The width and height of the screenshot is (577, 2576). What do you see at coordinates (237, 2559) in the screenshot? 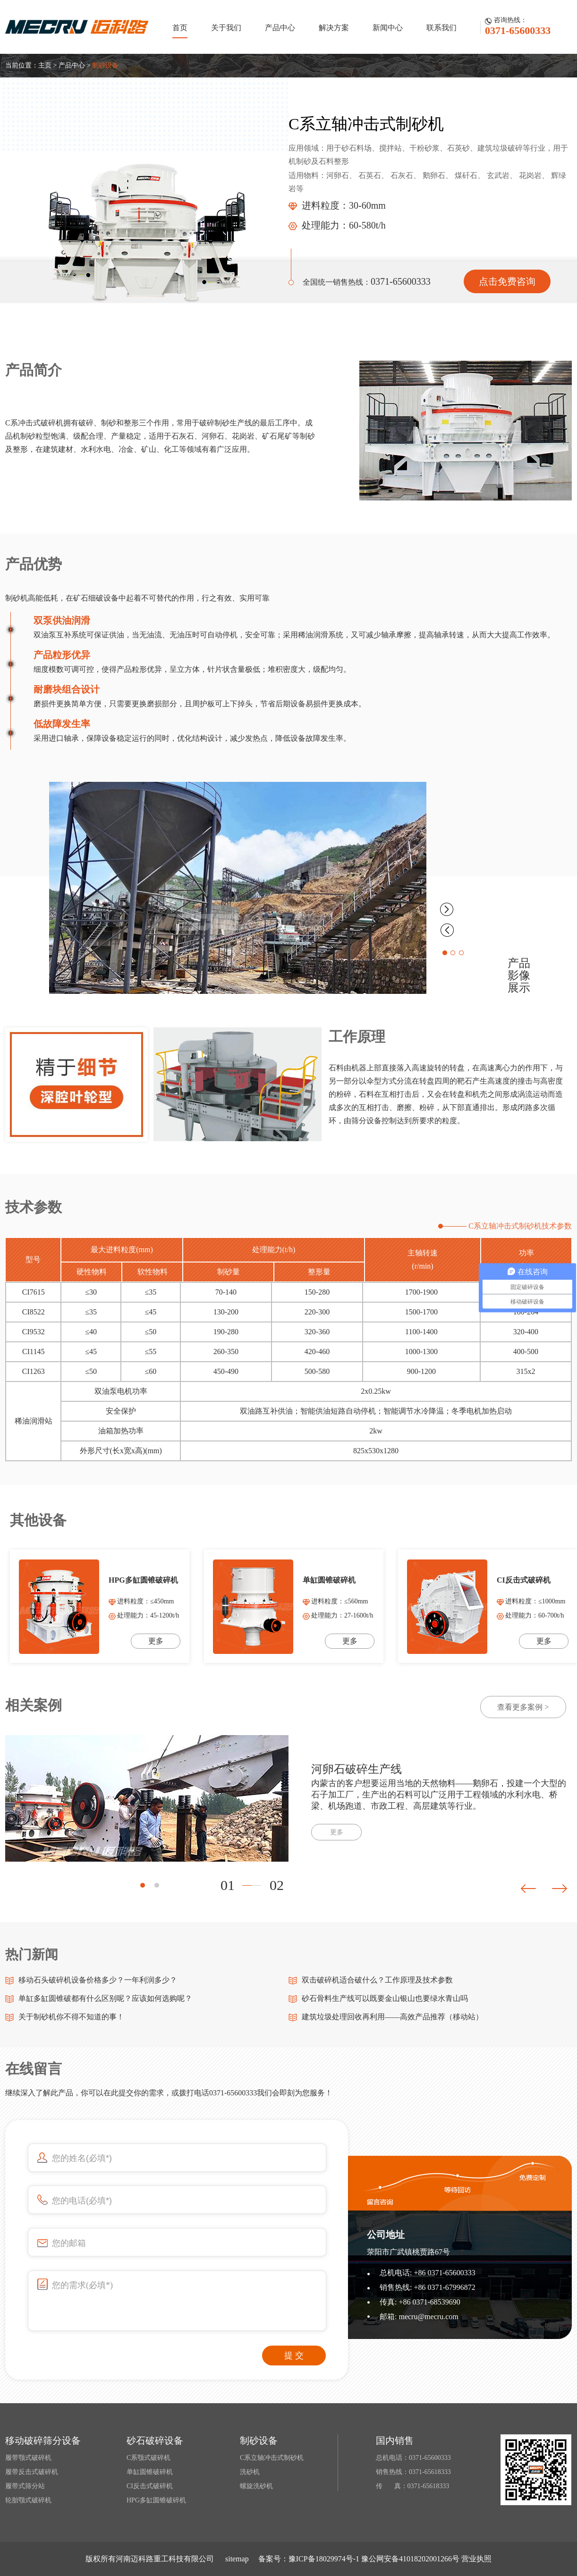
I see `sitemap` at bounding box center [237, 2559].